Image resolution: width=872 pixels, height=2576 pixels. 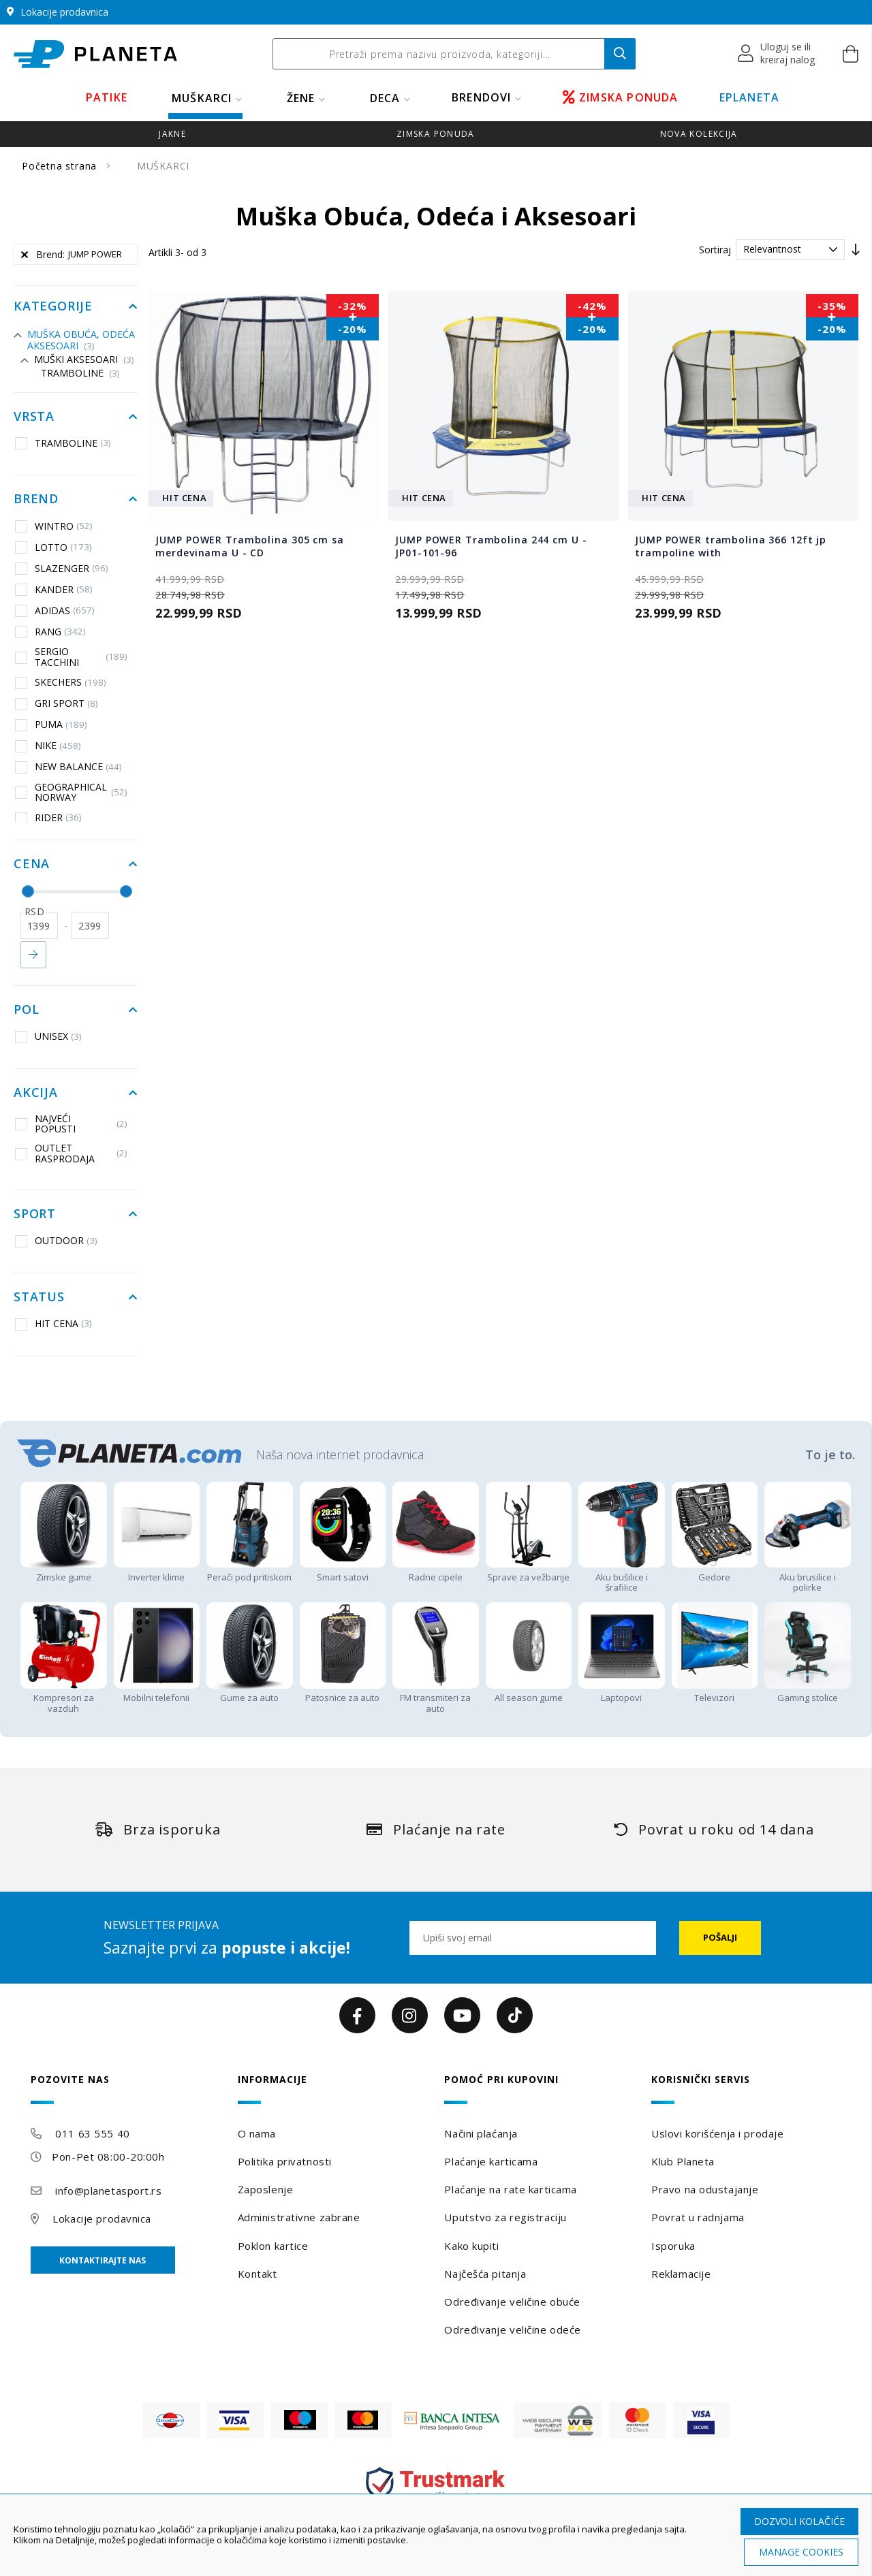 What do you see at coordinates (717, 2133) in the screenshot?
I see `Uslovi korišćenja i prodaje` at bounding box center [717, 2133].